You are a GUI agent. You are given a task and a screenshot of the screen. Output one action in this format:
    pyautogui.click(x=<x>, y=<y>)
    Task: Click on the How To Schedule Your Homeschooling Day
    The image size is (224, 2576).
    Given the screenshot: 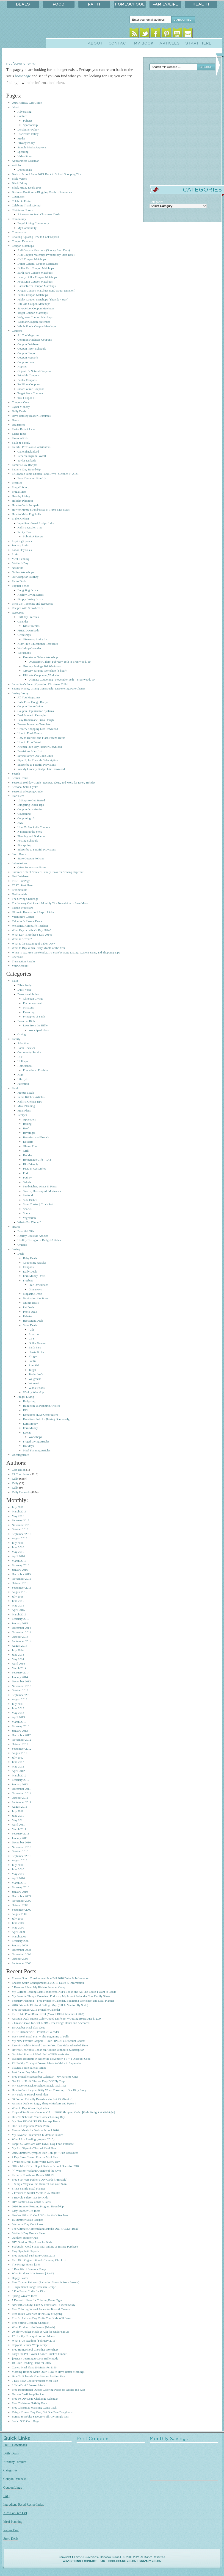 What is the action you would take?
    pyautogui.click(x=38, y=2117)
    